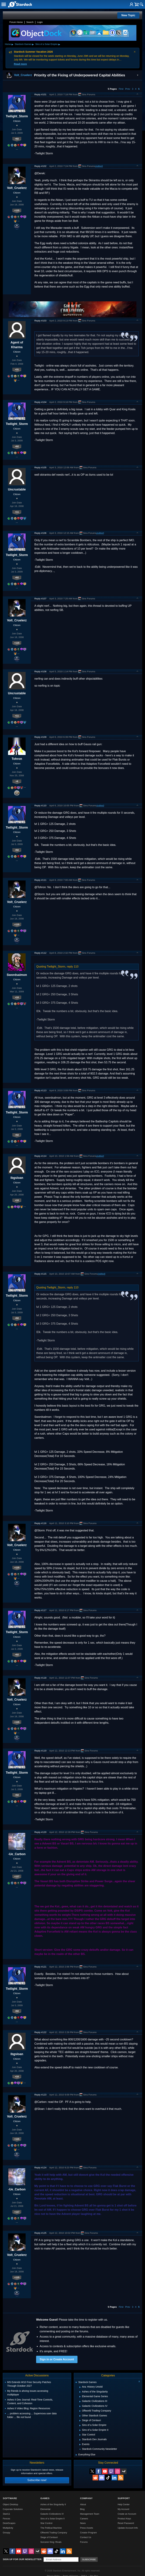  What do you see at coordinates (89, 2514) in the screenshot?
I see `Management Team` at bounding box center [89, 2514].